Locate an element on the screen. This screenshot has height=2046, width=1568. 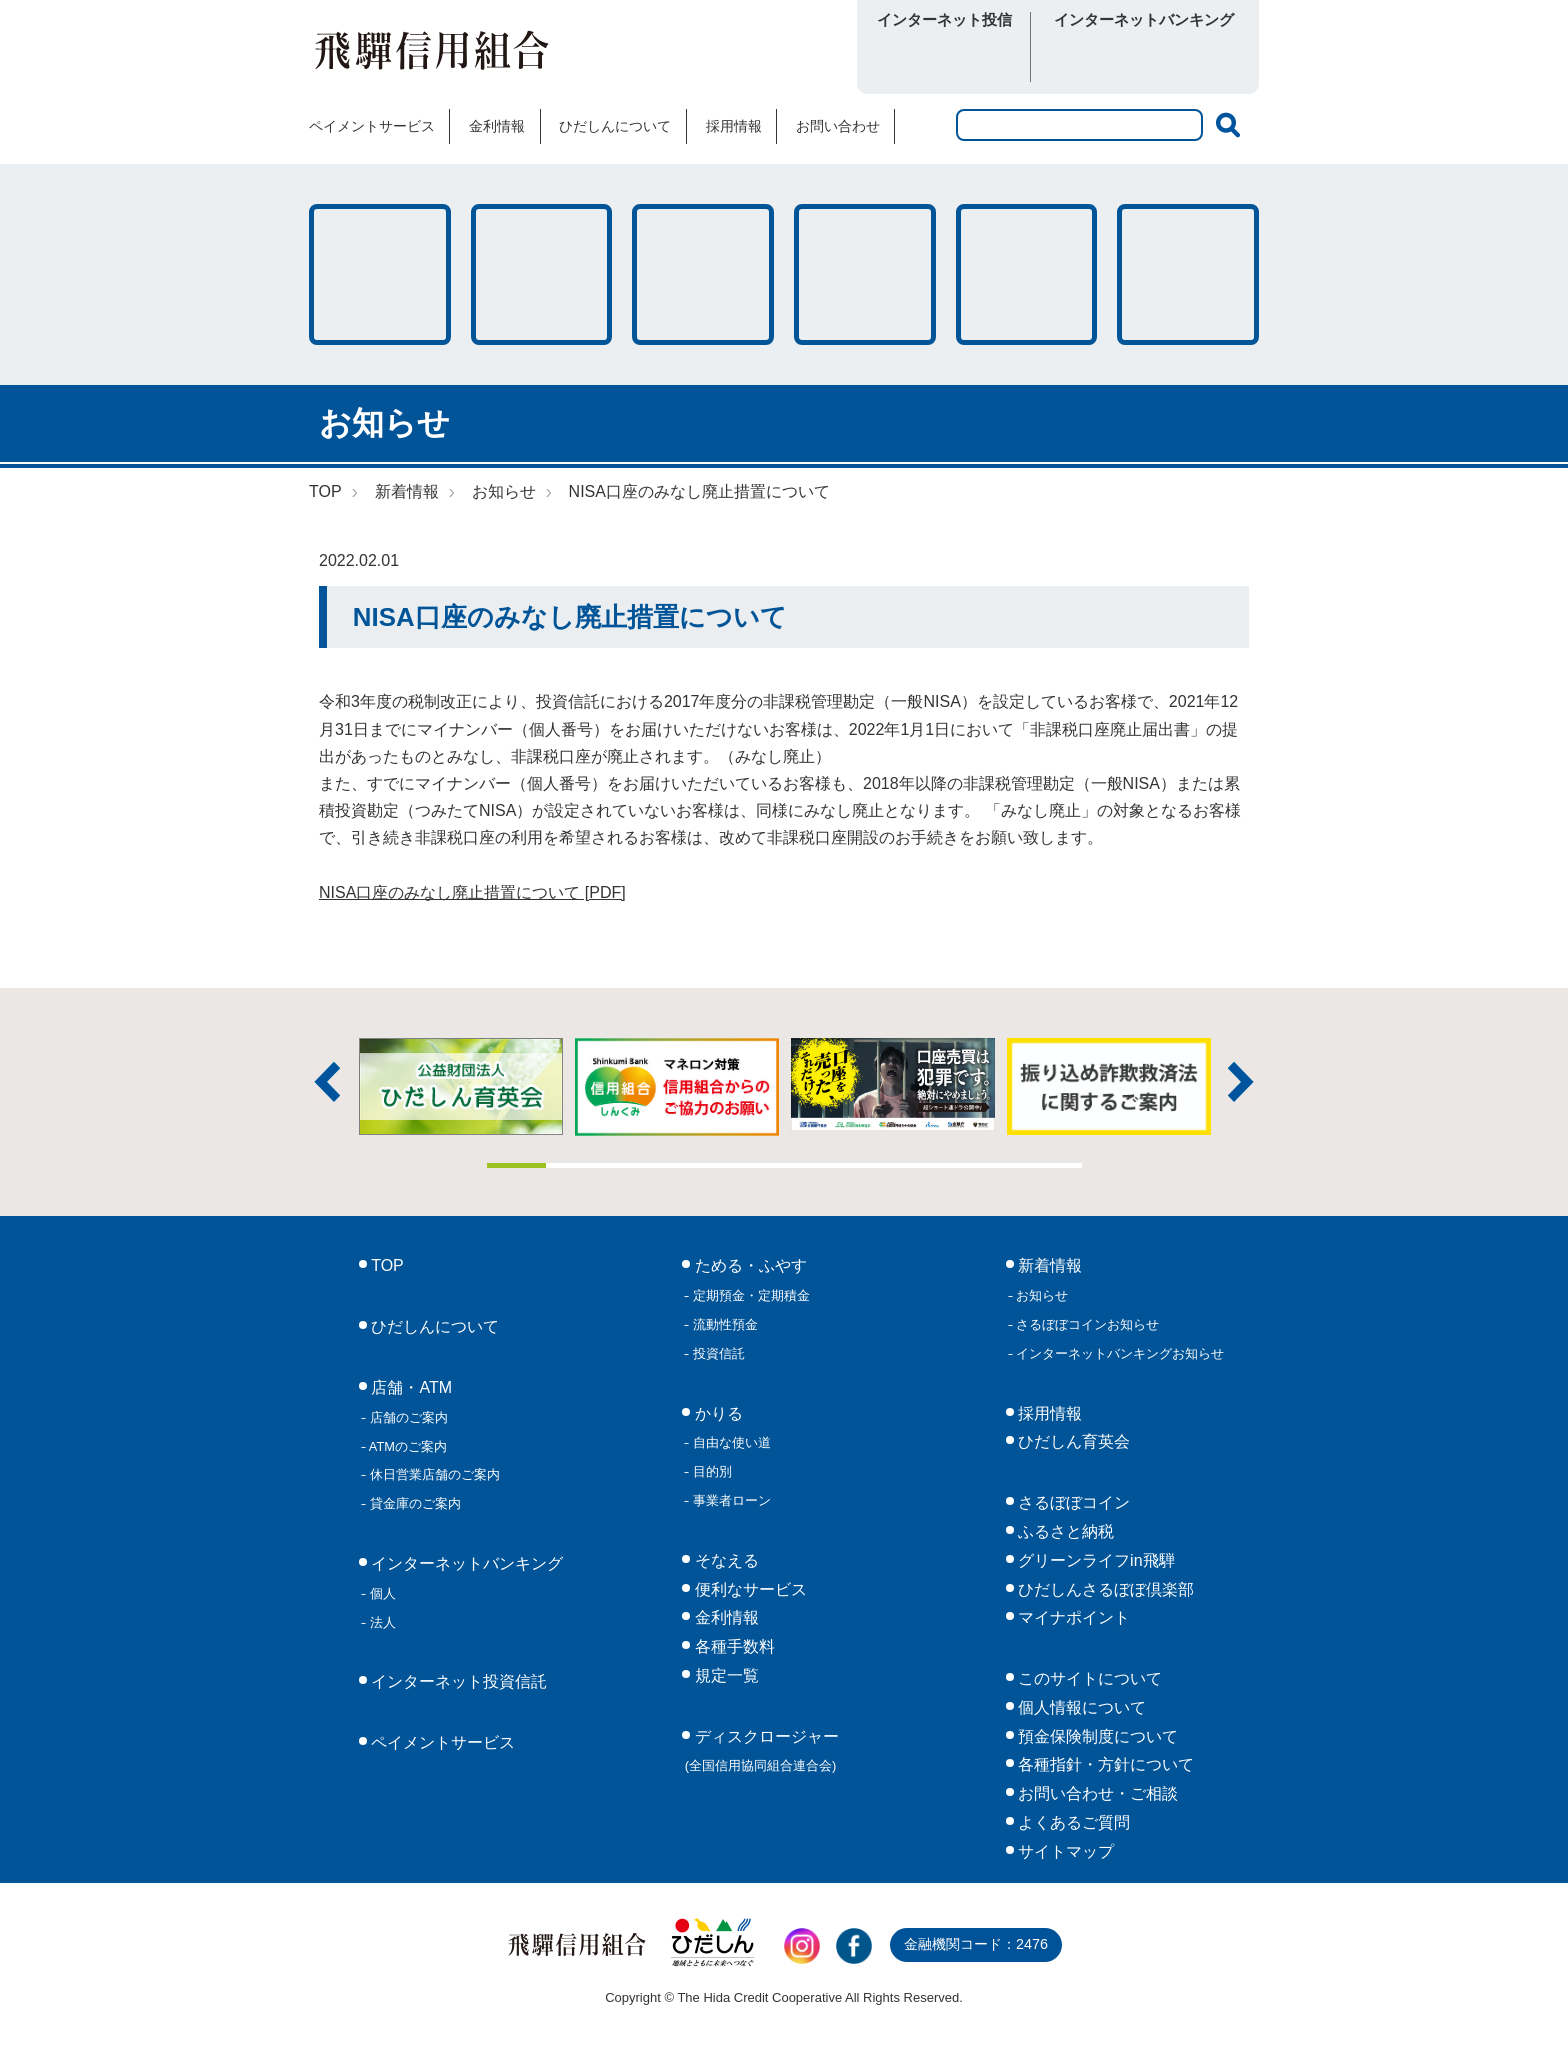
インターネットバンキングお知らせ is located at coordinates (1119, 1353).